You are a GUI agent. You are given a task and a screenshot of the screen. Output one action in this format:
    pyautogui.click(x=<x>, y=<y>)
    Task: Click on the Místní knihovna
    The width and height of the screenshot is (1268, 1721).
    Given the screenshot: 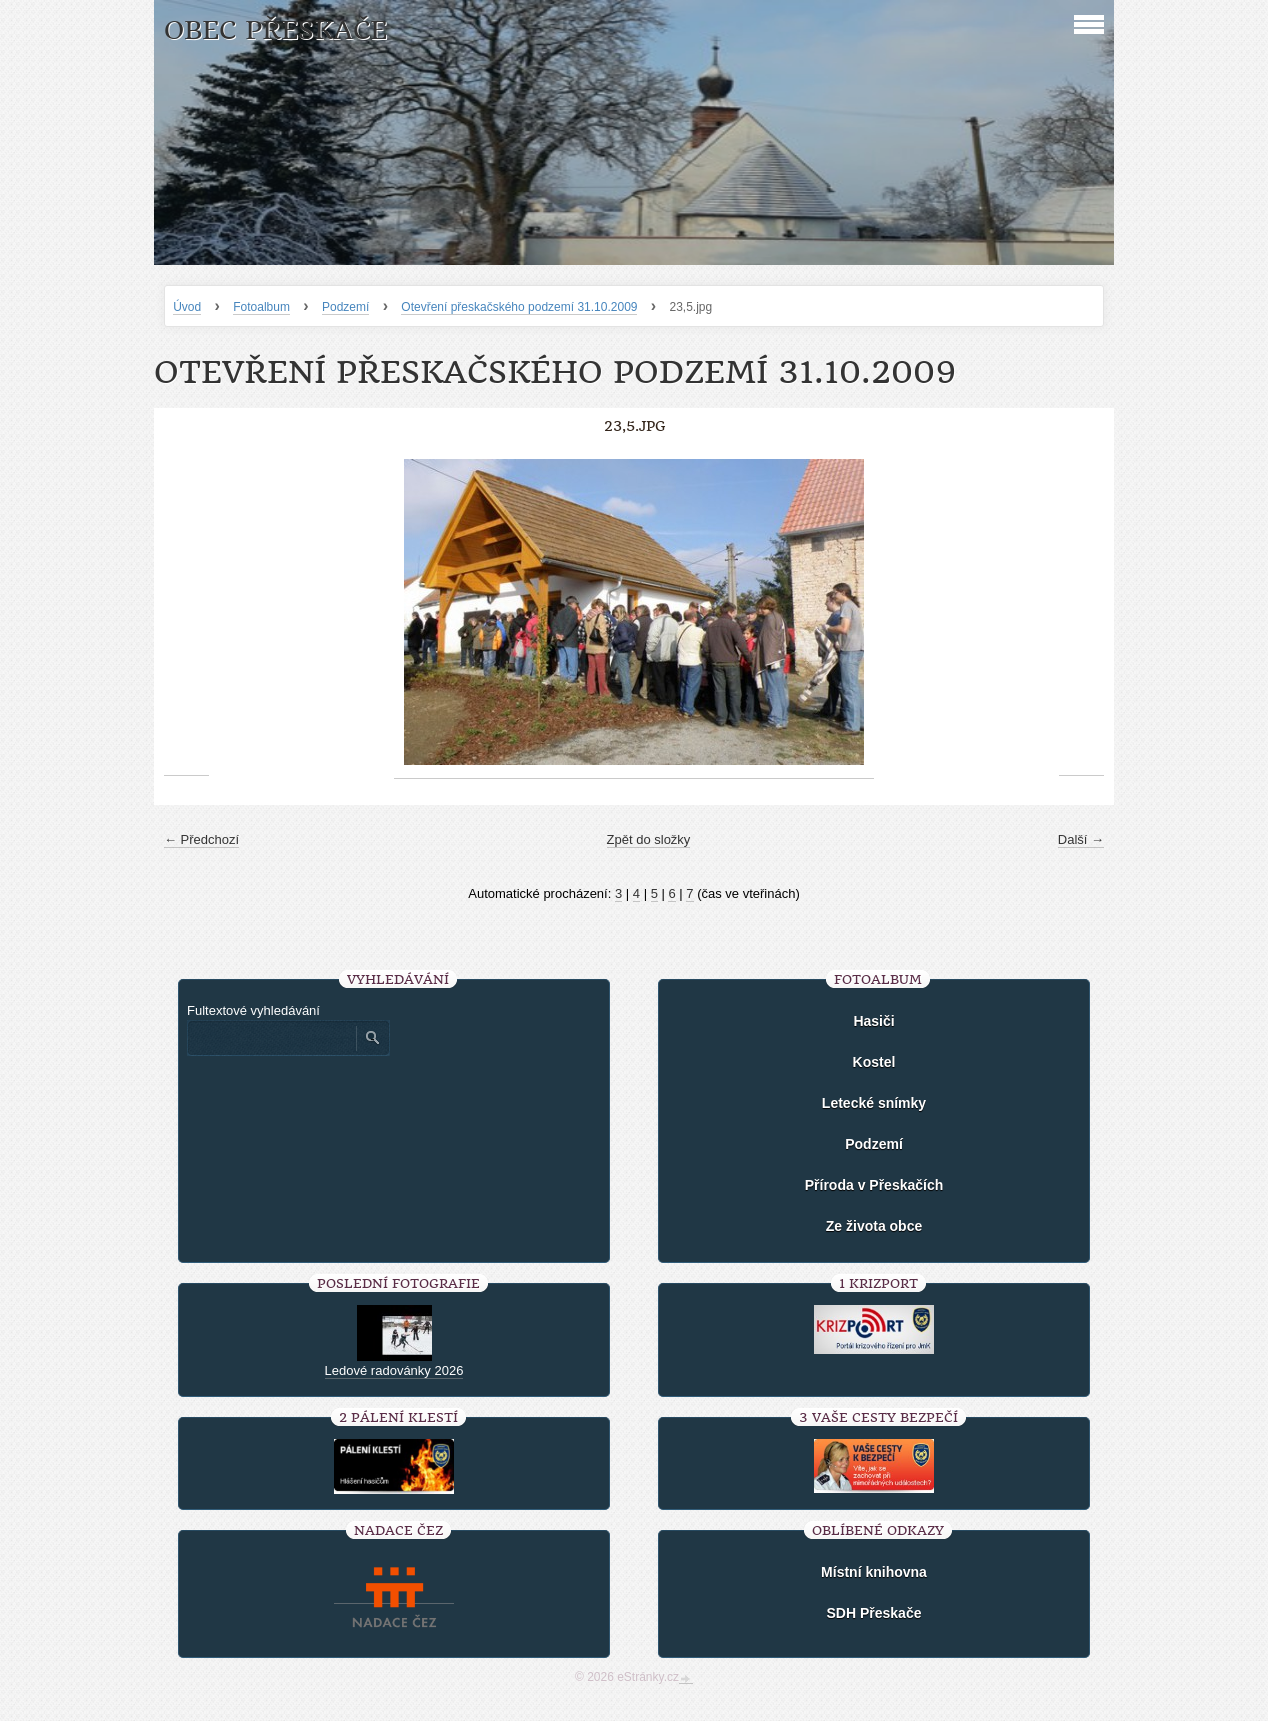 What is the action you would take?
    pyautogui.click(x=874, y=1572)
    